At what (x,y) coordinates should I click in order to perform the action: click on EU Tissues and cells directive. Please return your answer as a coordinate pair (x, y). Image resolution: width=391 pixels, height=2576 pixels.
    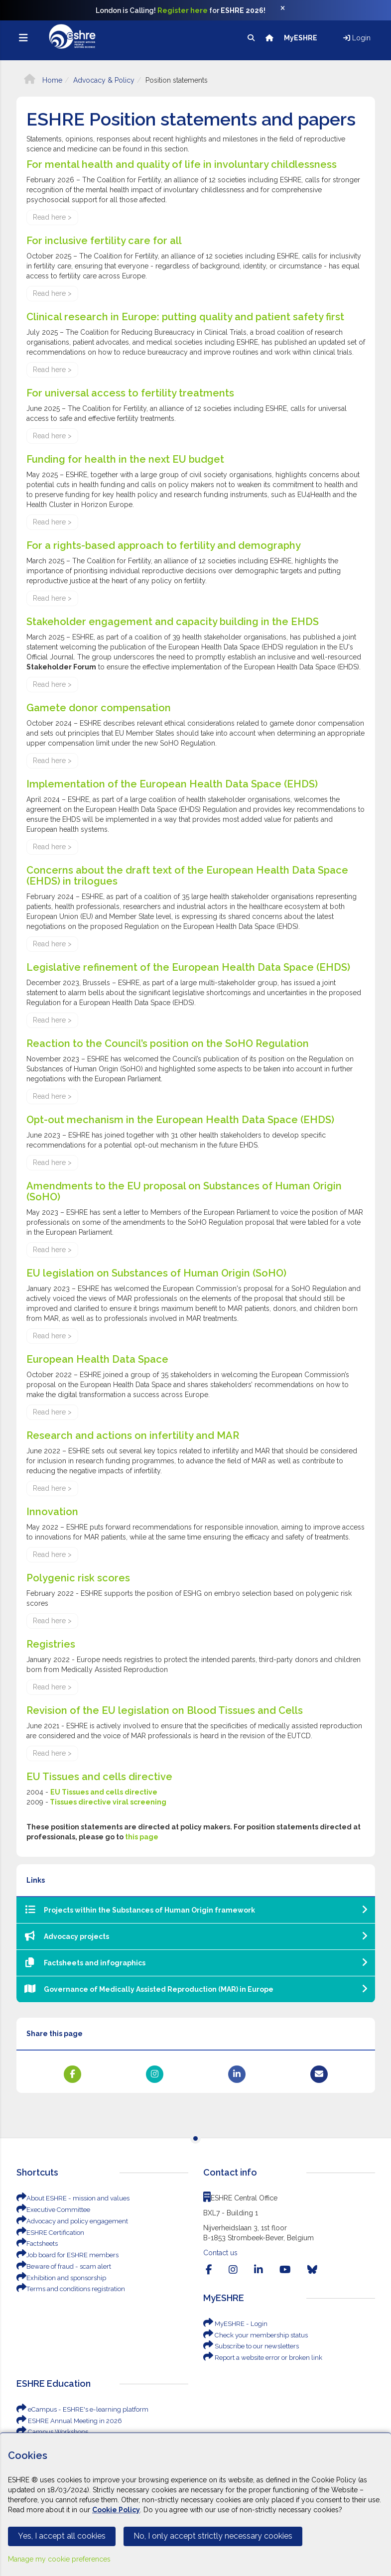
    Looking at the image, I should click on (103, 1792).